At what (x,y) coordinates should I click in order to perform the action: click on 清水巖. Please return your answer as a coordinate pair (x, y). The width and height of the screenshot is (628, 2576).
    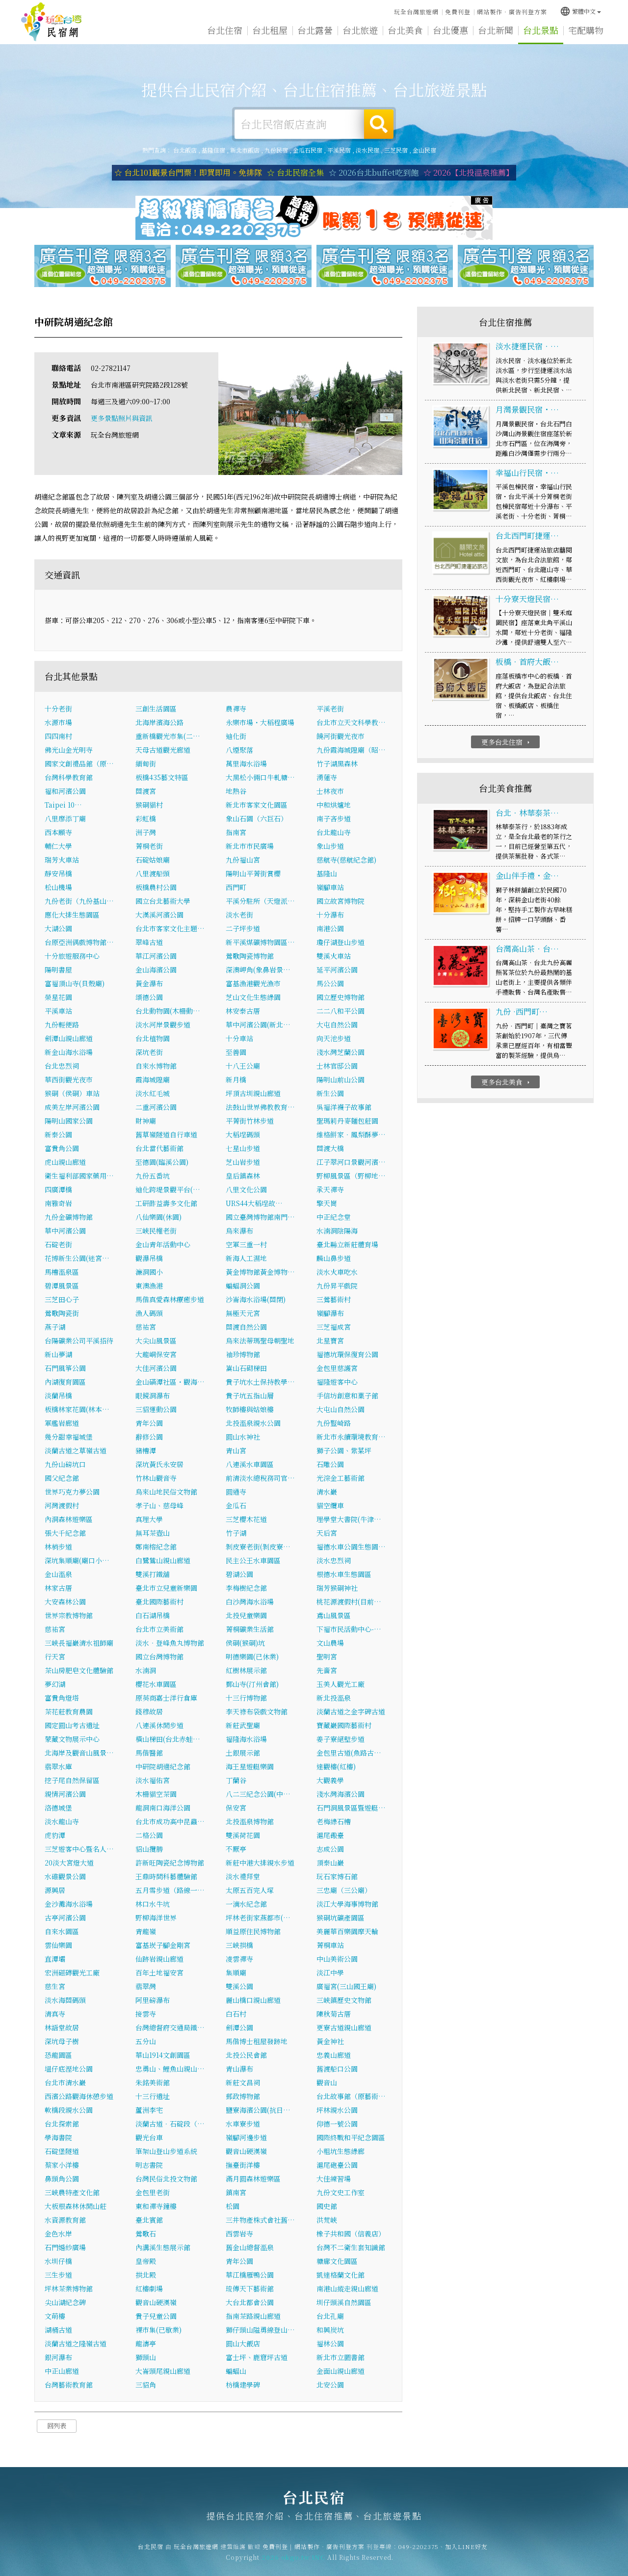
    Looking at the image, I should click on (326, 1494).